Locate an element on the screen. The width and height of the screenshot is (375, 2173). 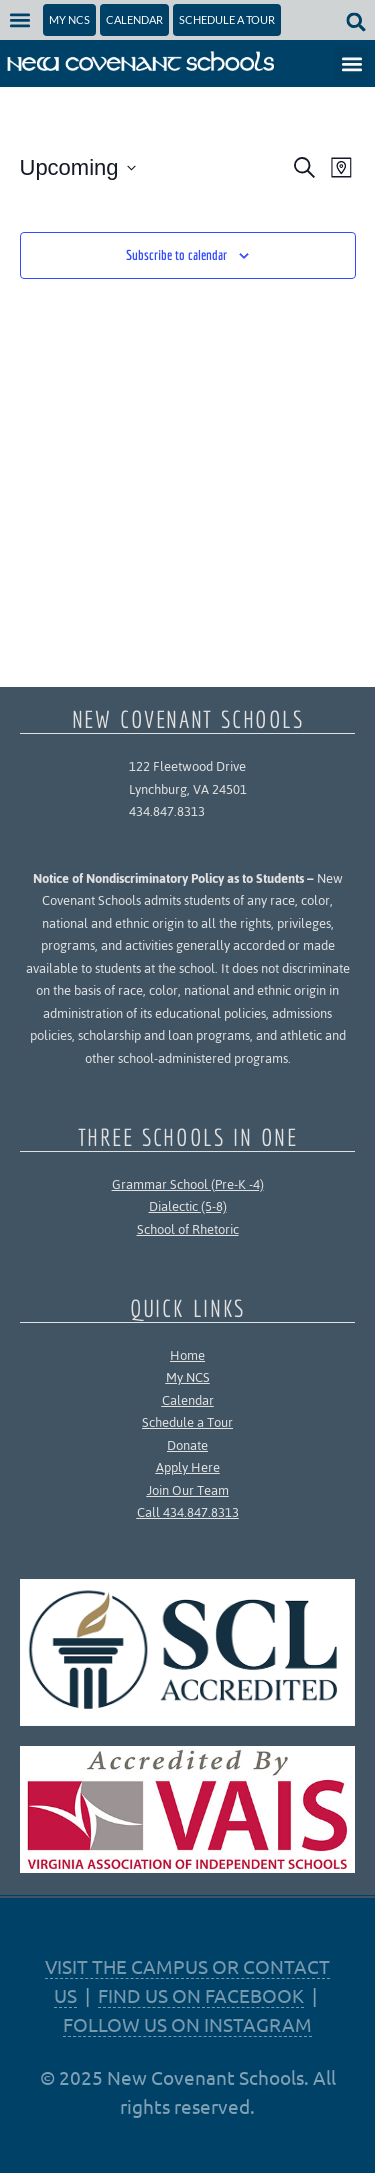
Grammar School (Pre-K -4) is located at coordinates (188, 1184).